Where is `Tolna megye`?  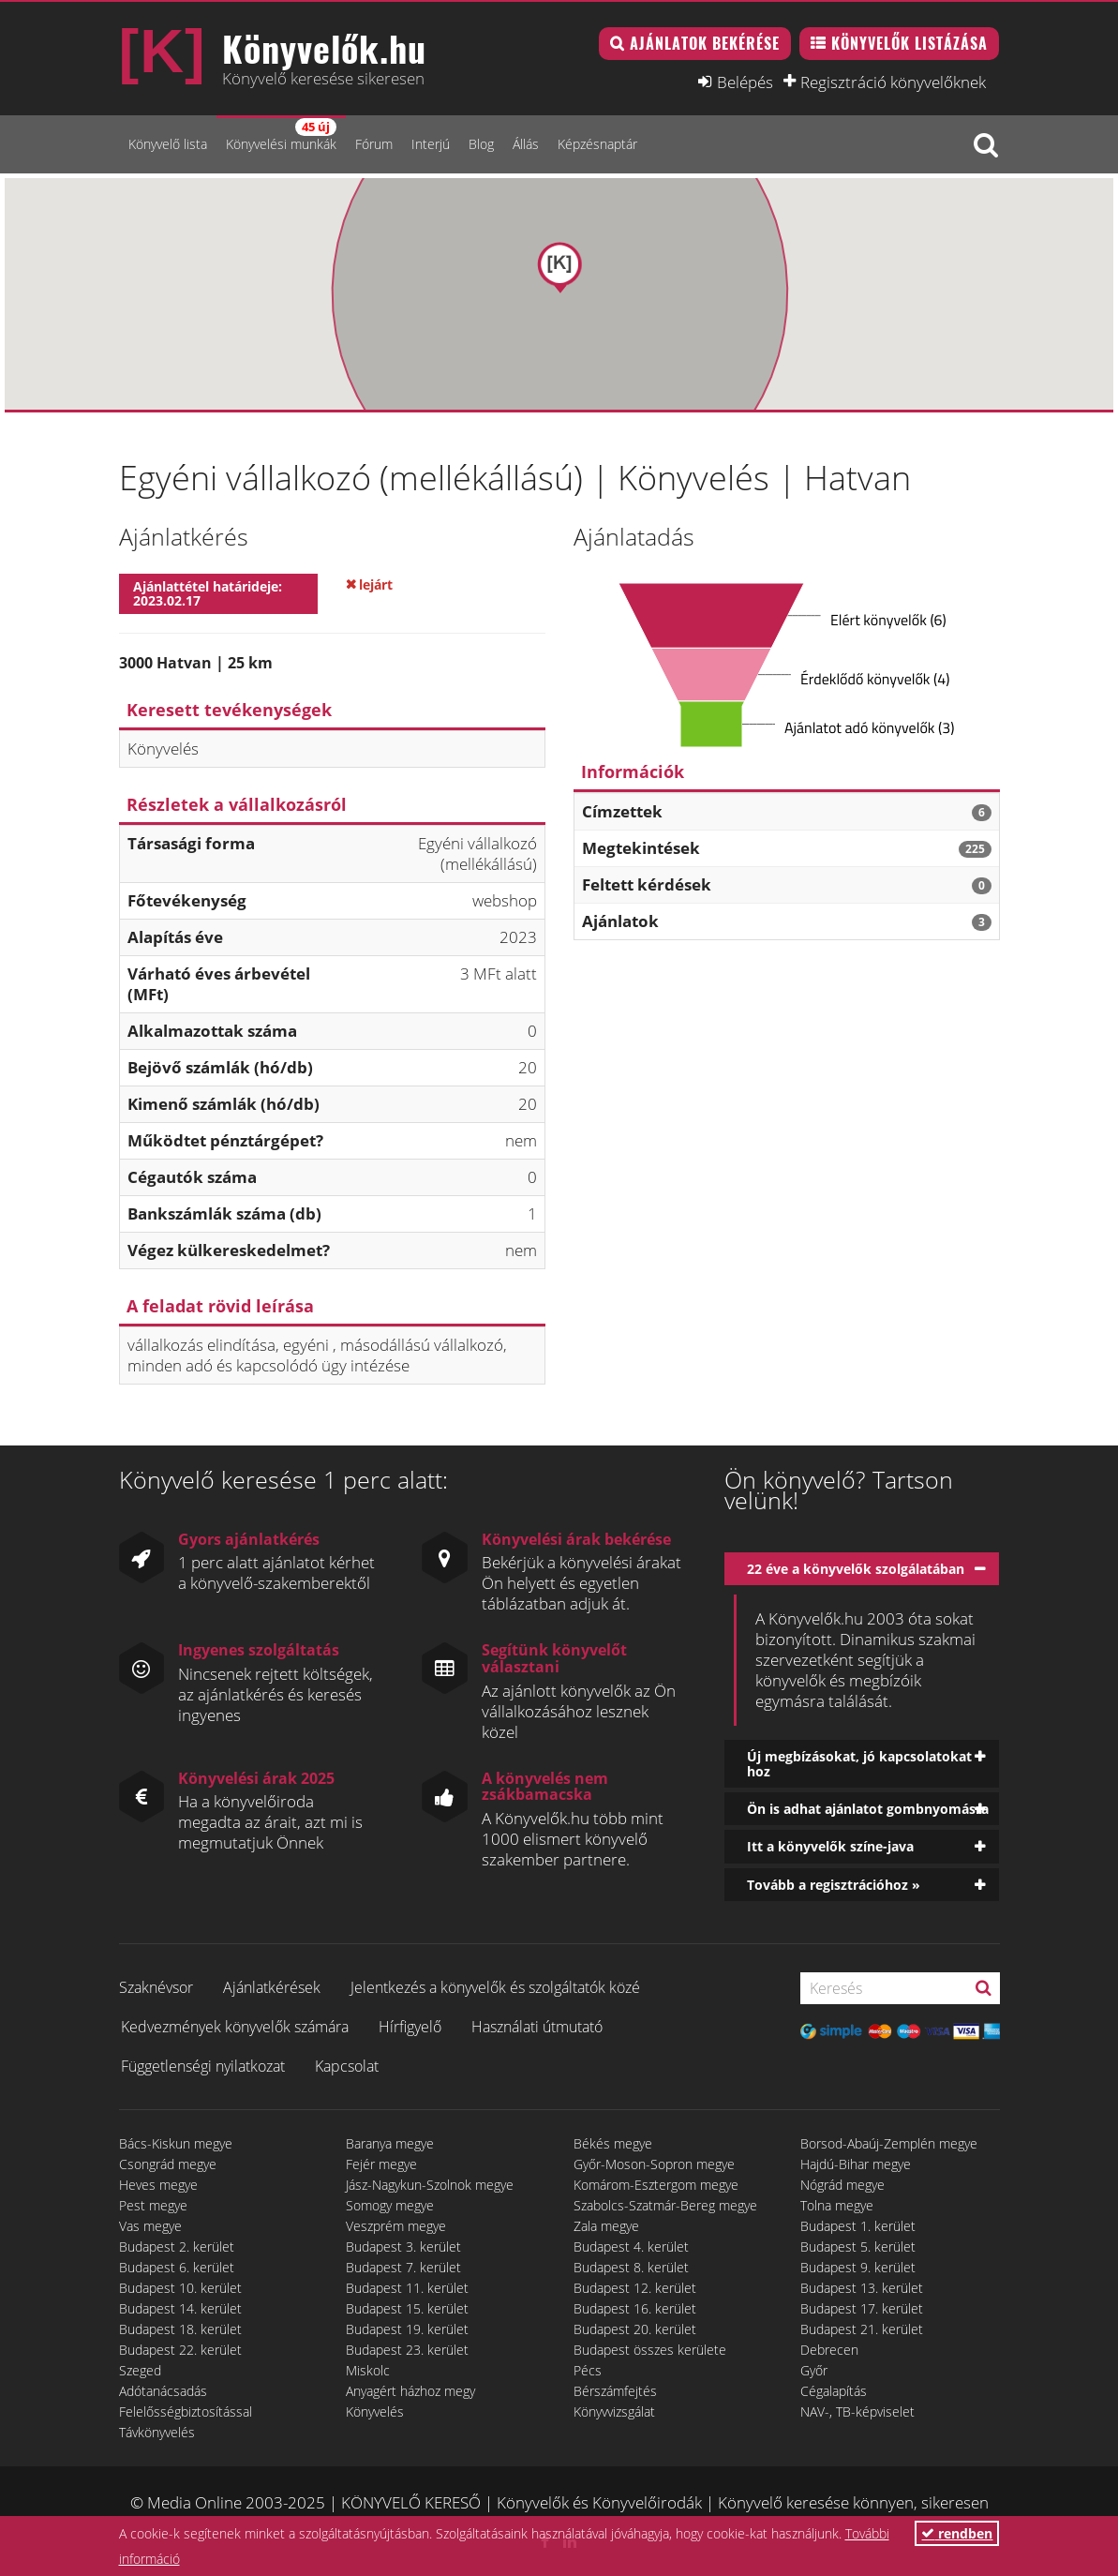
Tolna megye is located at coordinates (836, 2205).